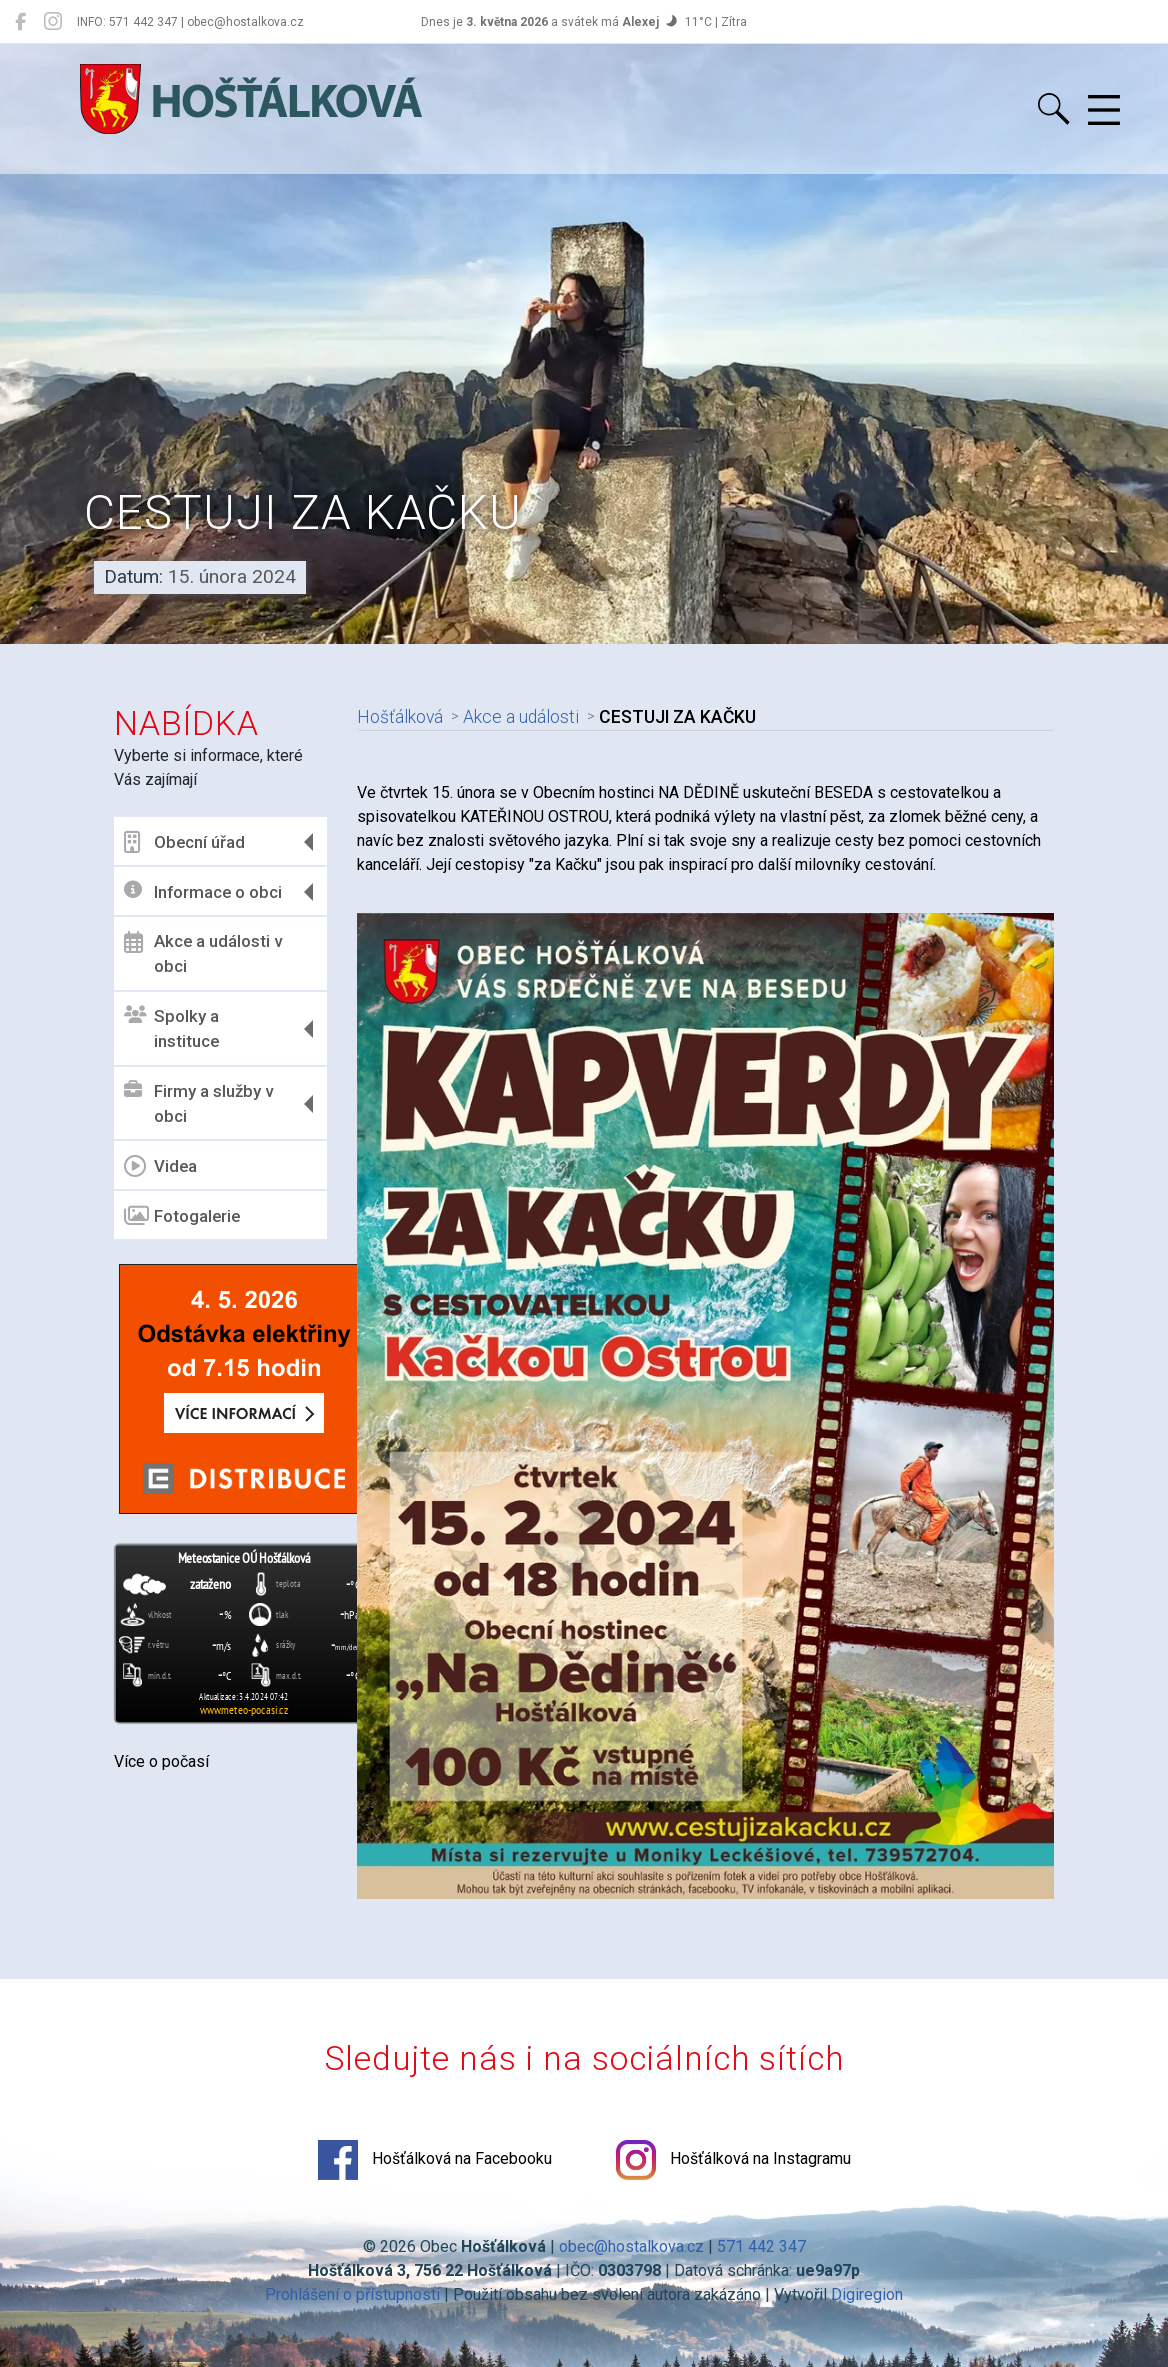 The width and height of the screenshot is (1168, 2367). I want to click on Informace o obci, so click(203, 891).